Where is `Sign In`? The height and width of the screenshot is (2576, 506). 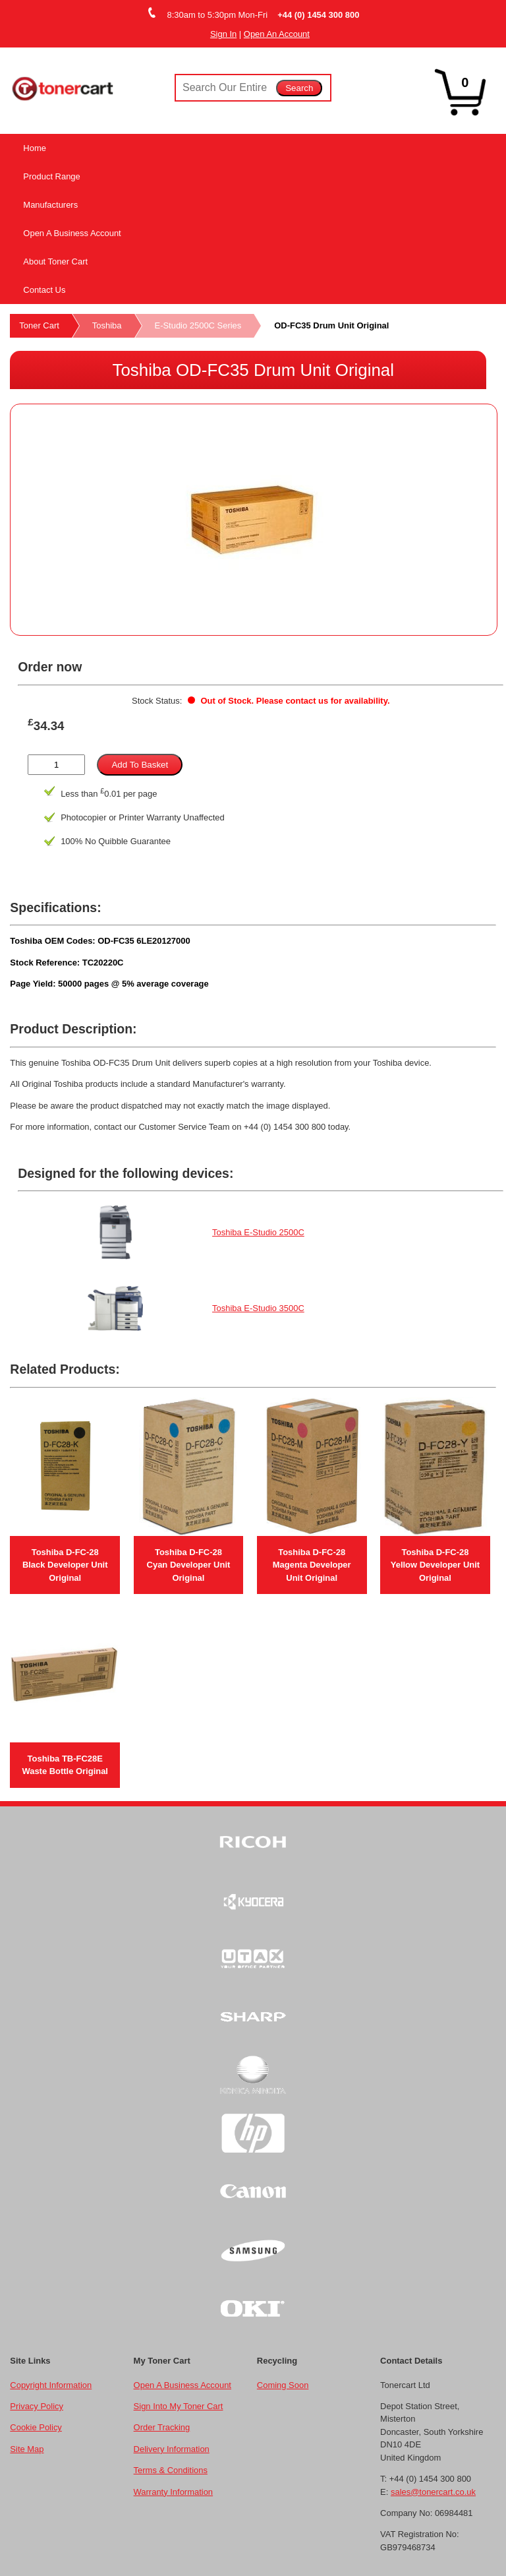
Sign In is located at coordinates (223, 34).